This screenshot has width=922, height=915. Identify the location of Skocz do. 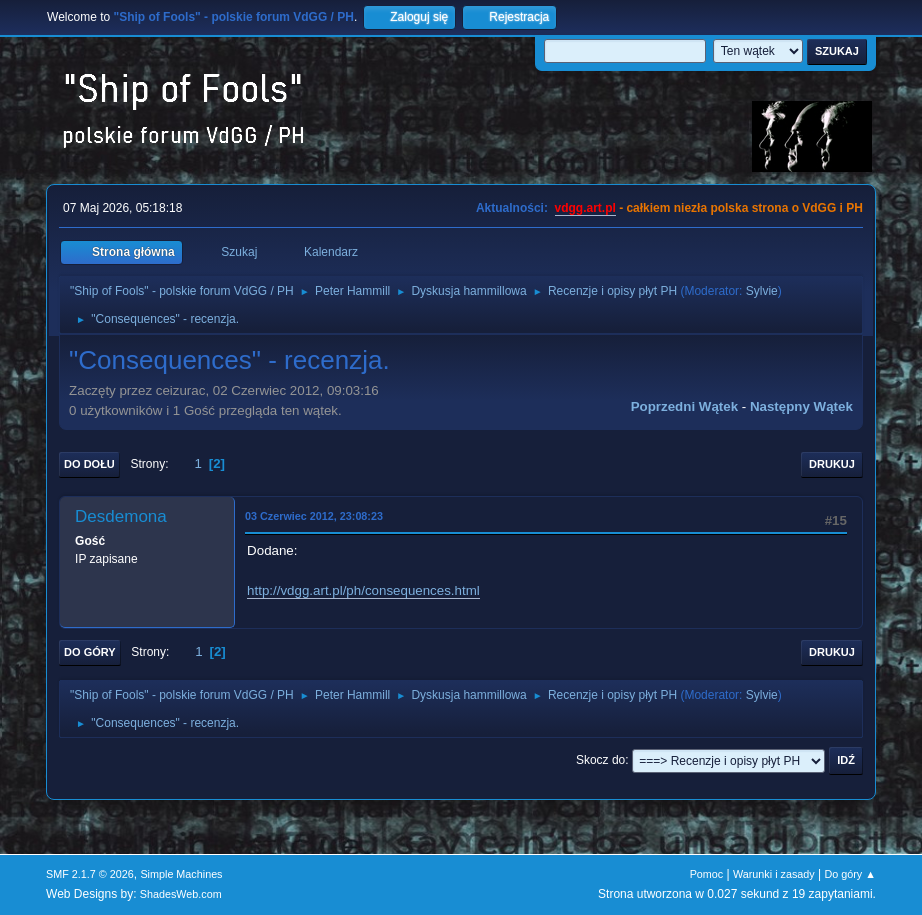
(600, 760).